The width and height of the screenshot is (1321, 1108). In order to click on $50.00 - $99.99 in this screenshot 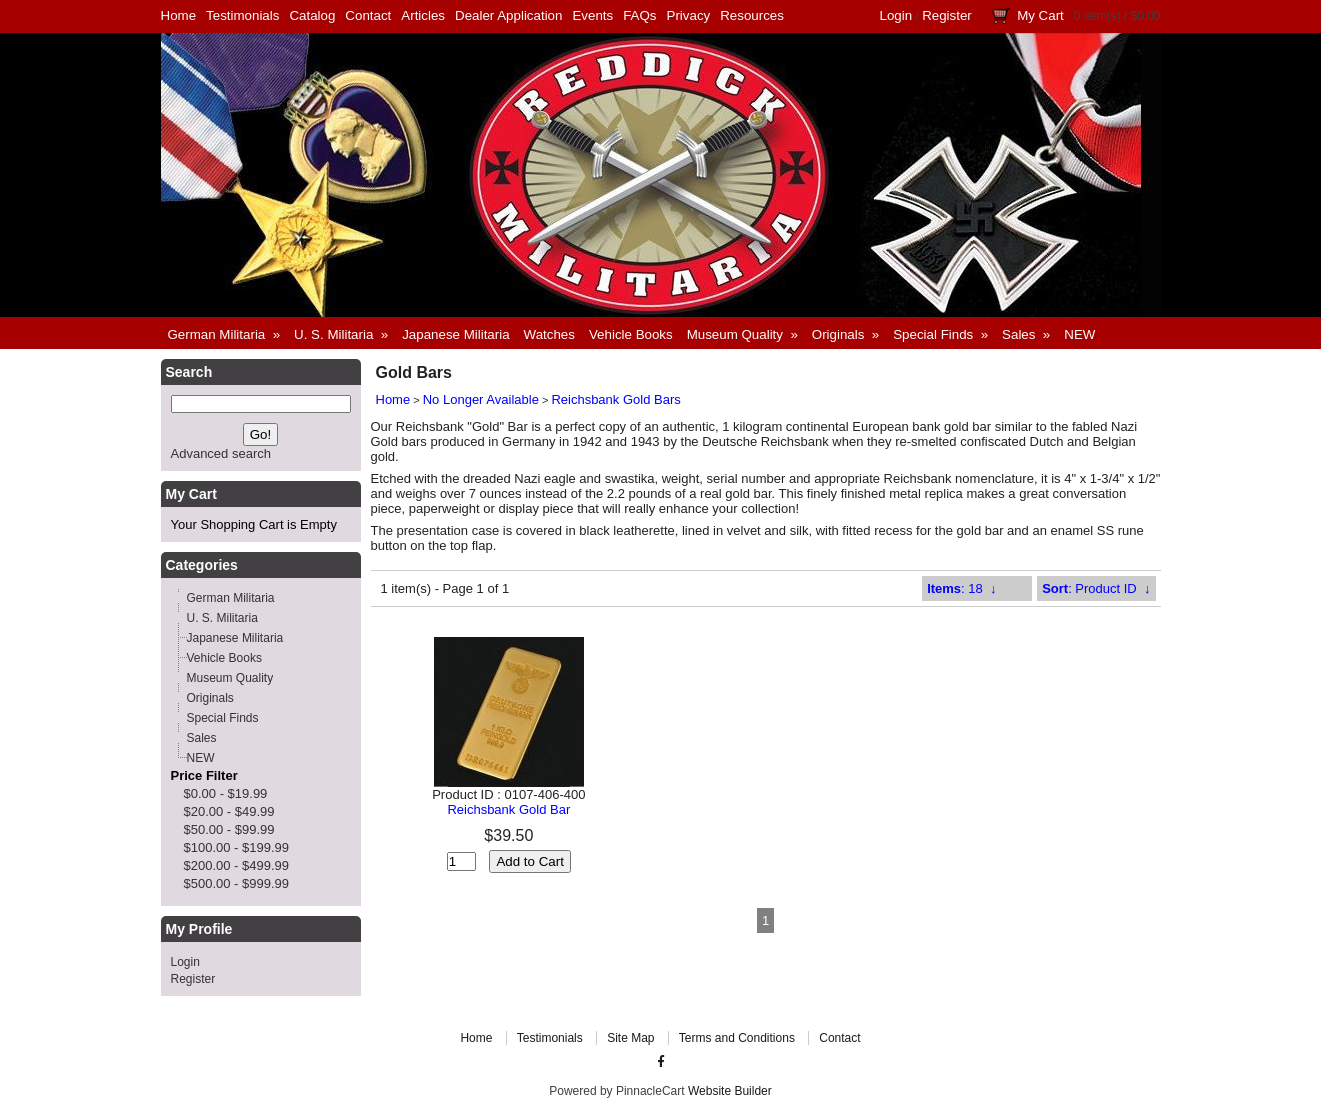, I will do `click(229, 829)`.